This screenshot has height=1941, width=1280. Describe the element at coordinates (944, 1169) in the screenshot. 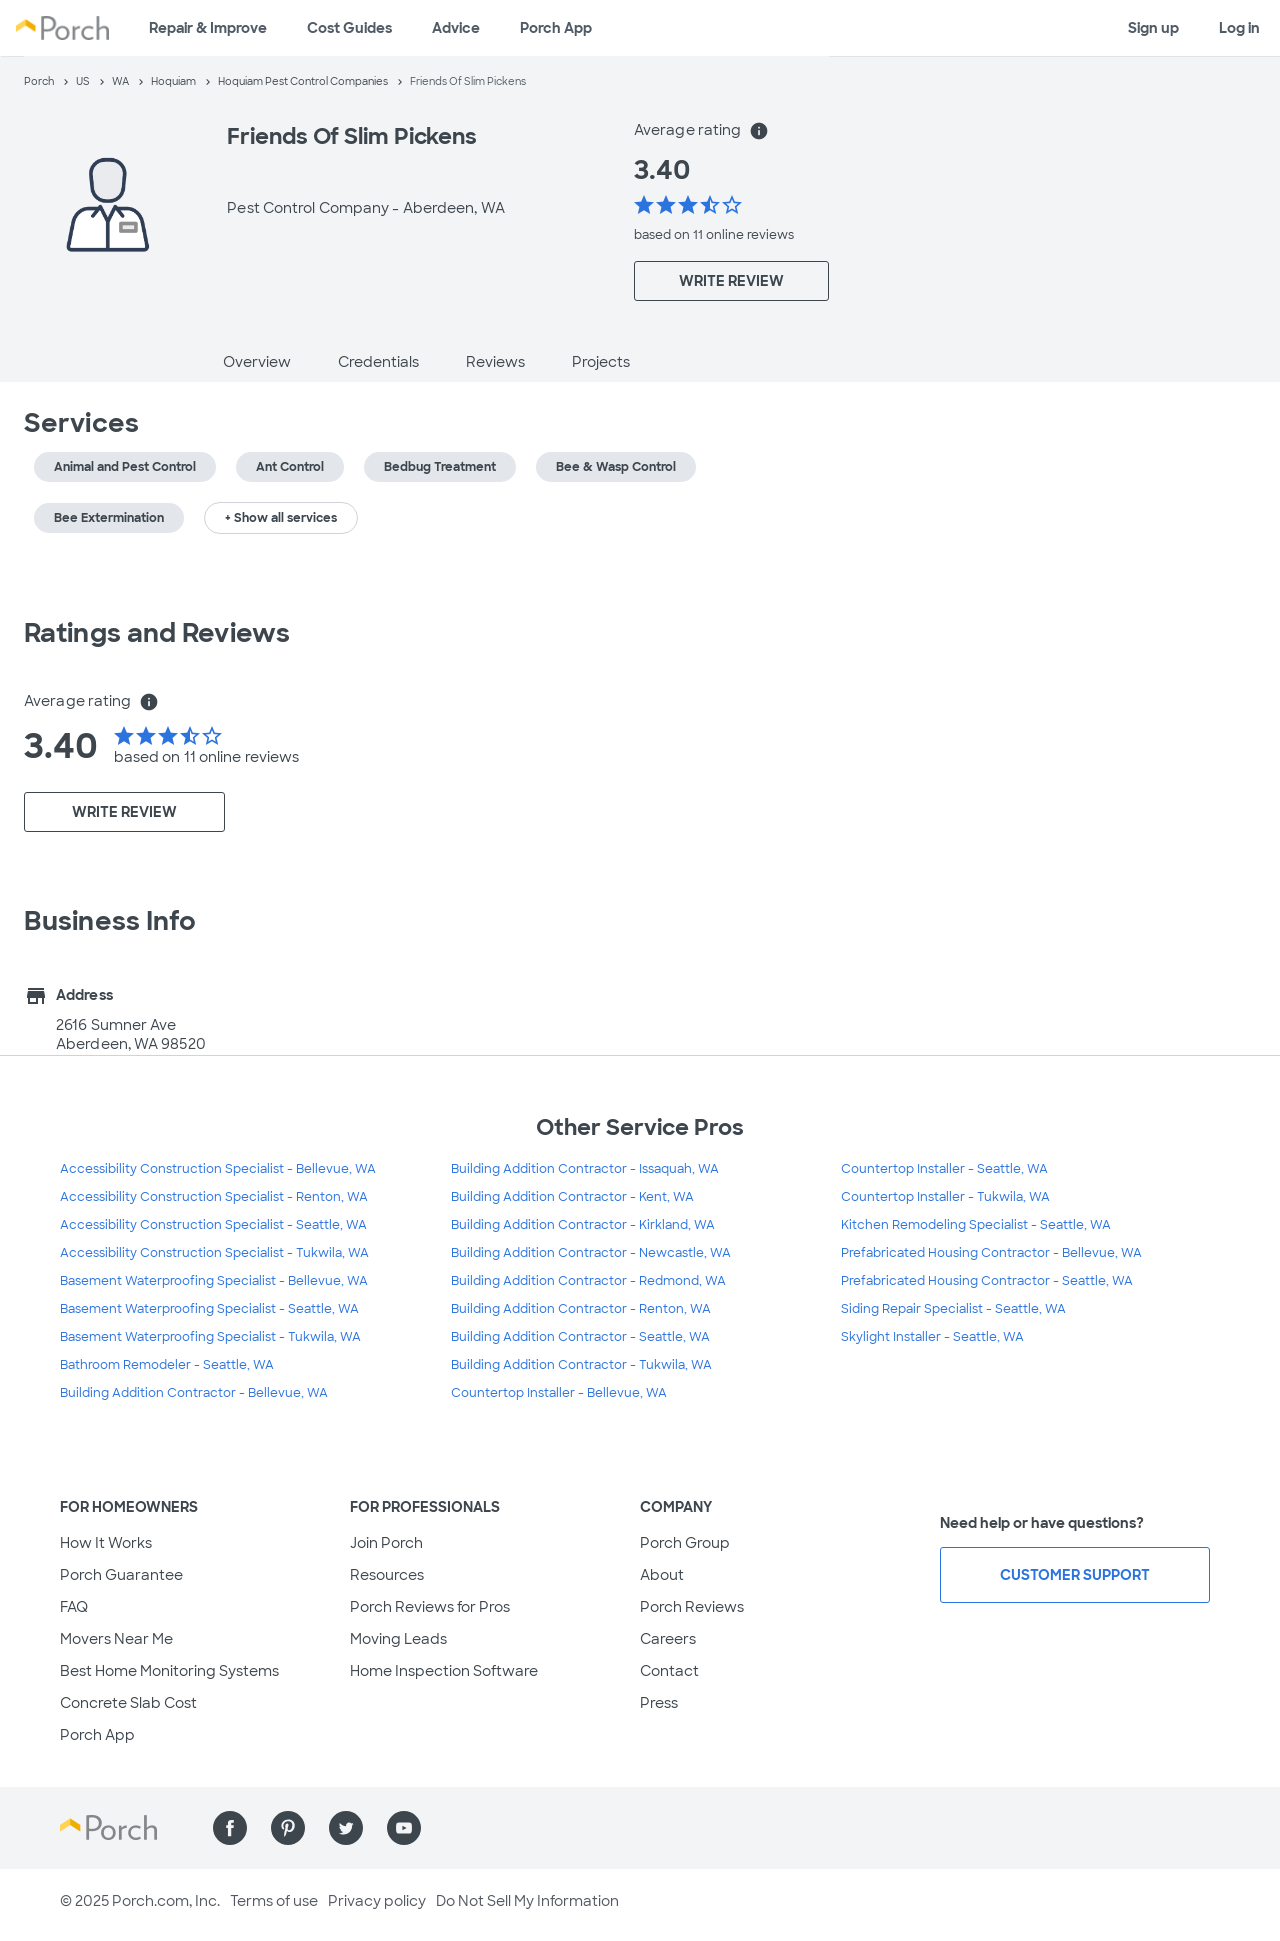

I see `Countertop Installer - Seattle, WA` at that location.